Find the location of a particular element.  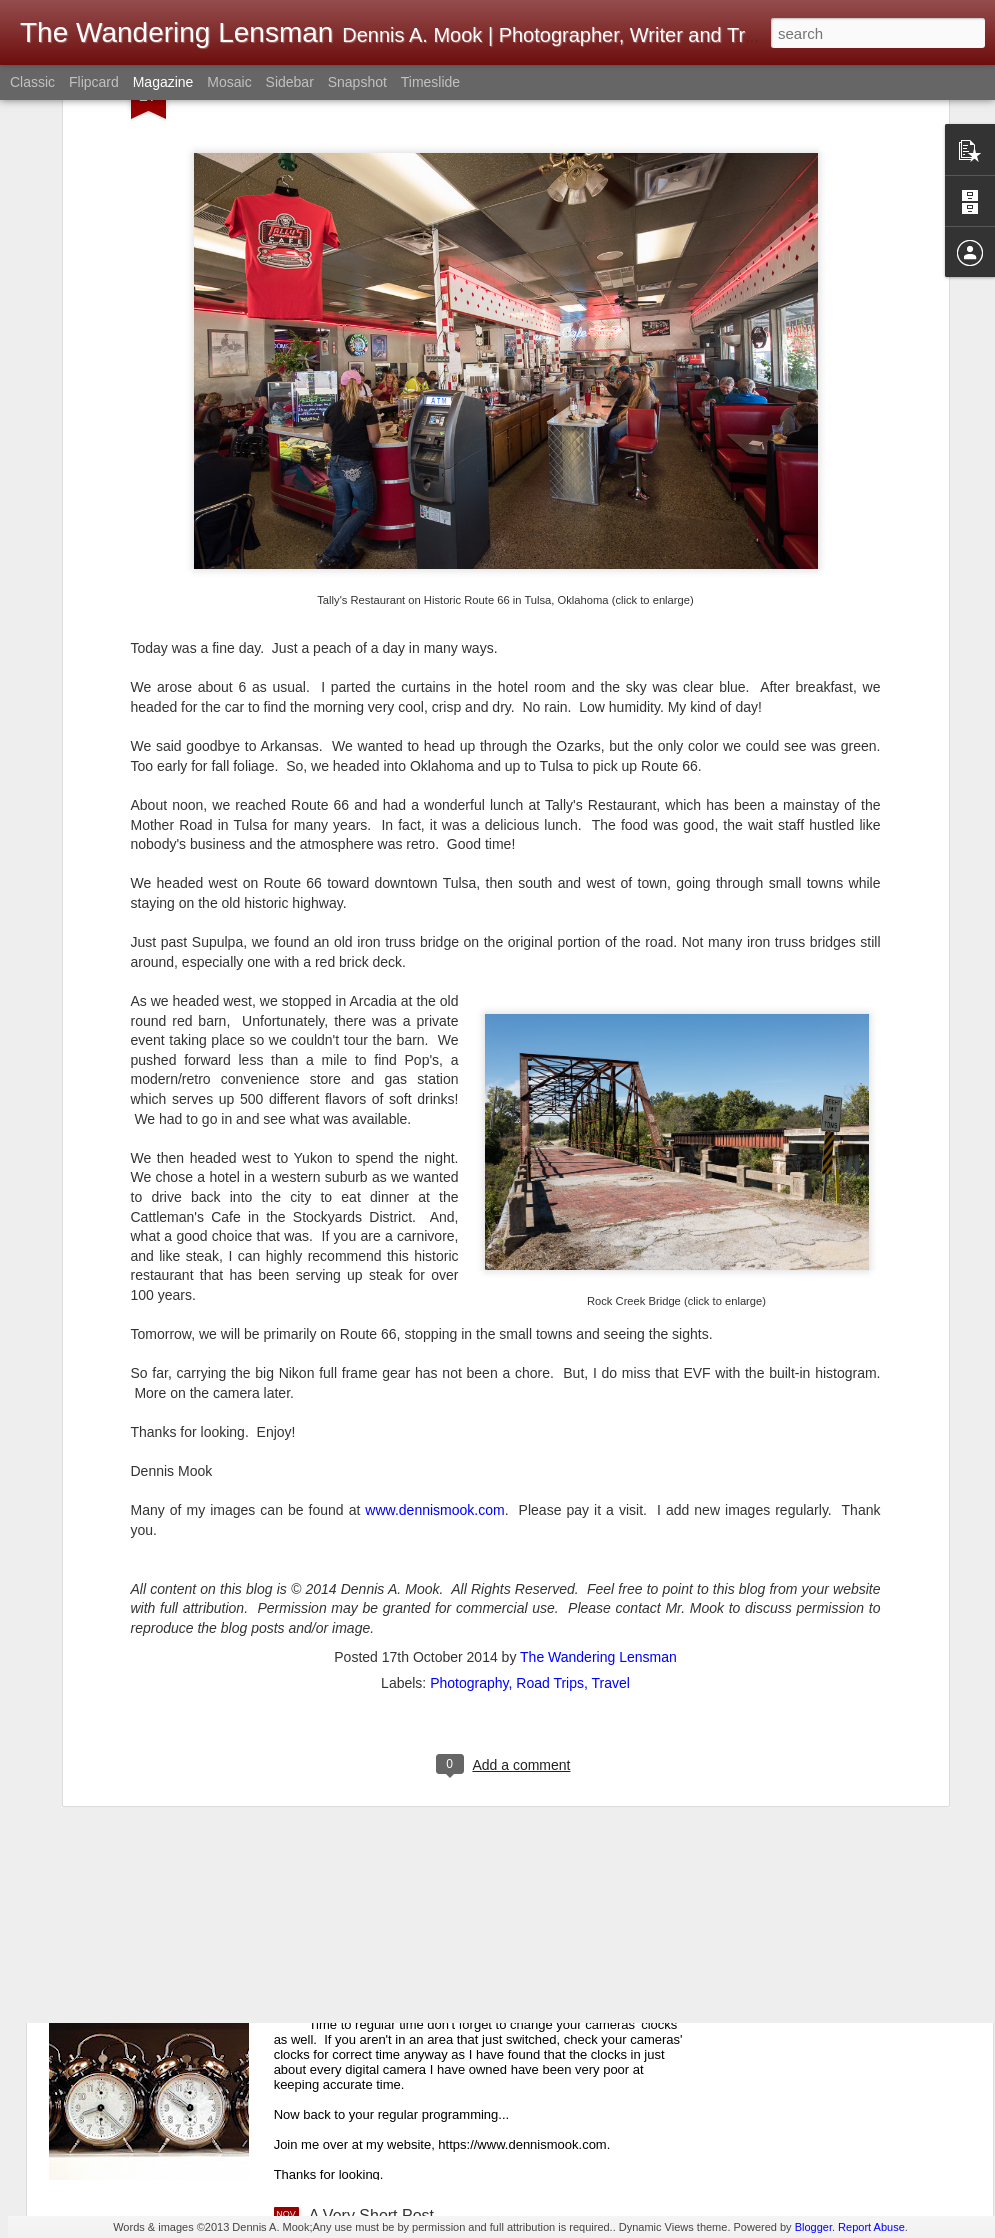

Blogger is located at coordinates (813, 2227).